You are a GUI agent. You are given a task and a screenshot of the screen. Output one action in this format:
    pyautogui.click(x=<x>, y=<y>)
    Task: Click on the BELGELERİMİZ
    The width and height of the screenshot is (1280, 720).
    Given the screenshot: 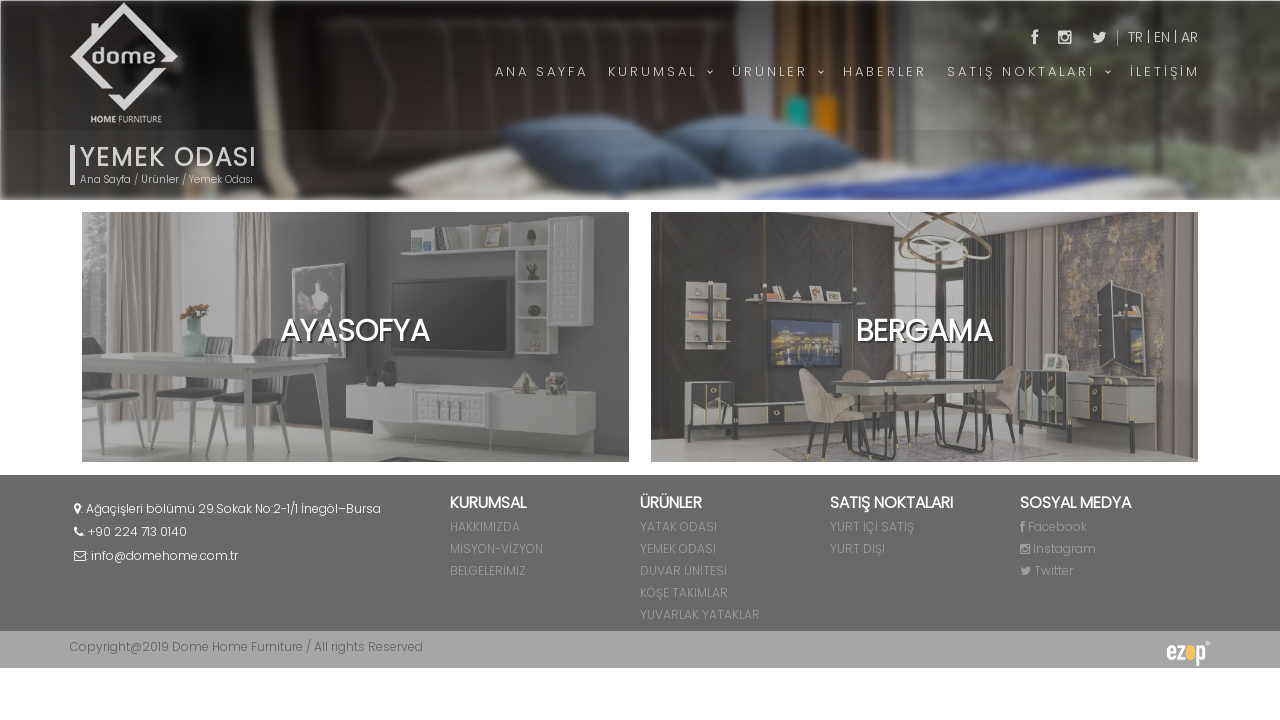 What is the action you would take?
    pyautogui.click(x=488, y=570)
    